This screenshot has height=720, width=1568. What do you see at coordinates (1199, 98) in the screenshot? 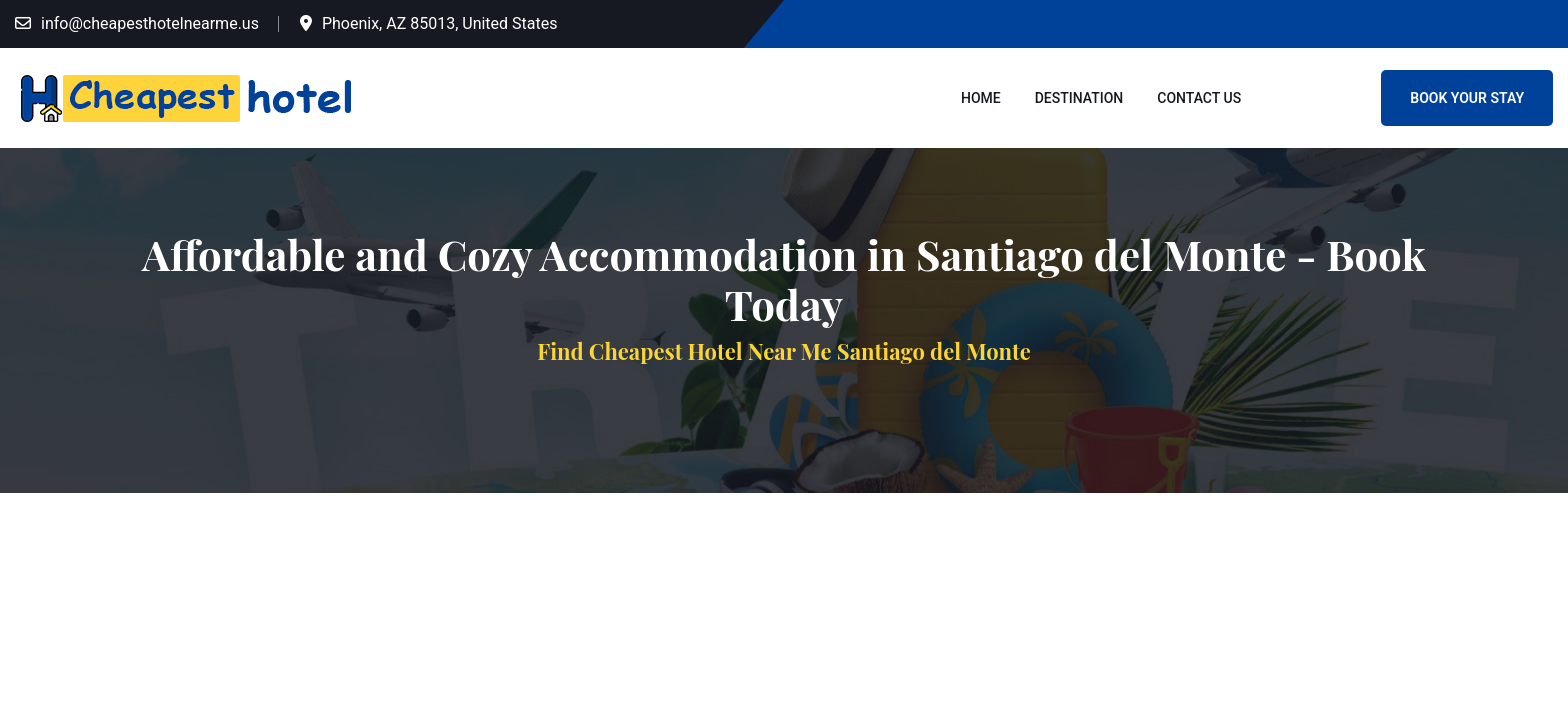
I see `Contact Us` at bounding box center [1199, 98].